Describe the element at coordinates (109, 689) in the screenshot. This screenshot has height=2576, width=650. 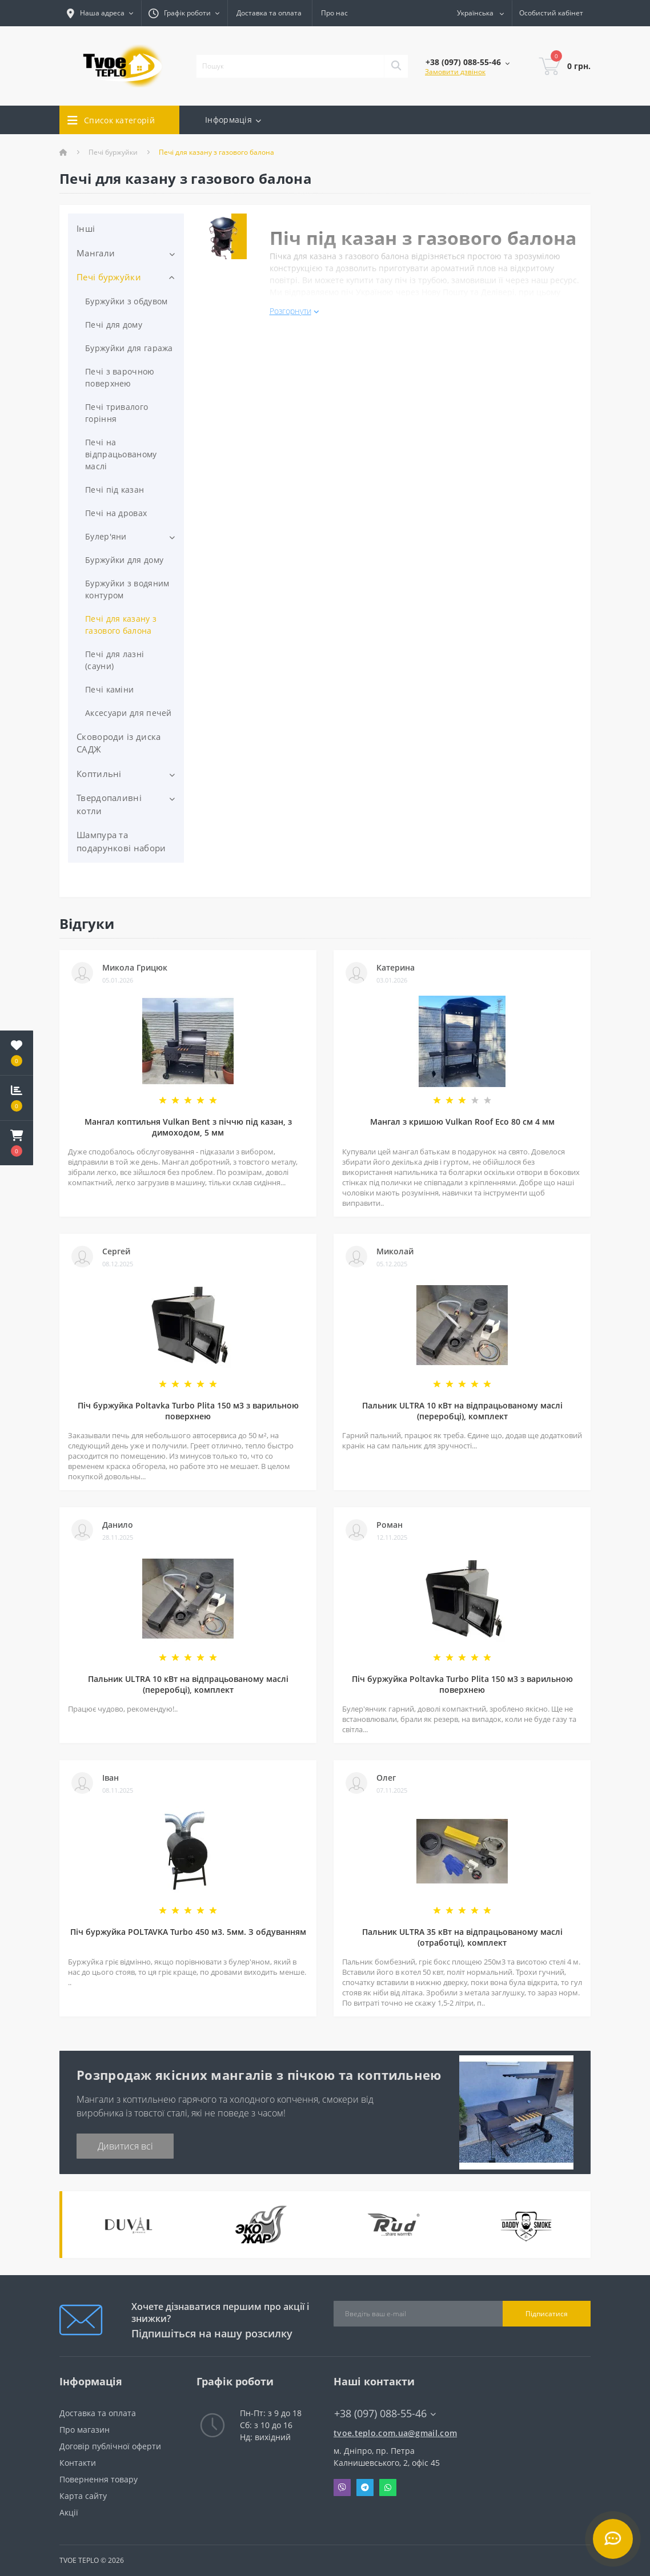
I see `Печі каміни` at that location.